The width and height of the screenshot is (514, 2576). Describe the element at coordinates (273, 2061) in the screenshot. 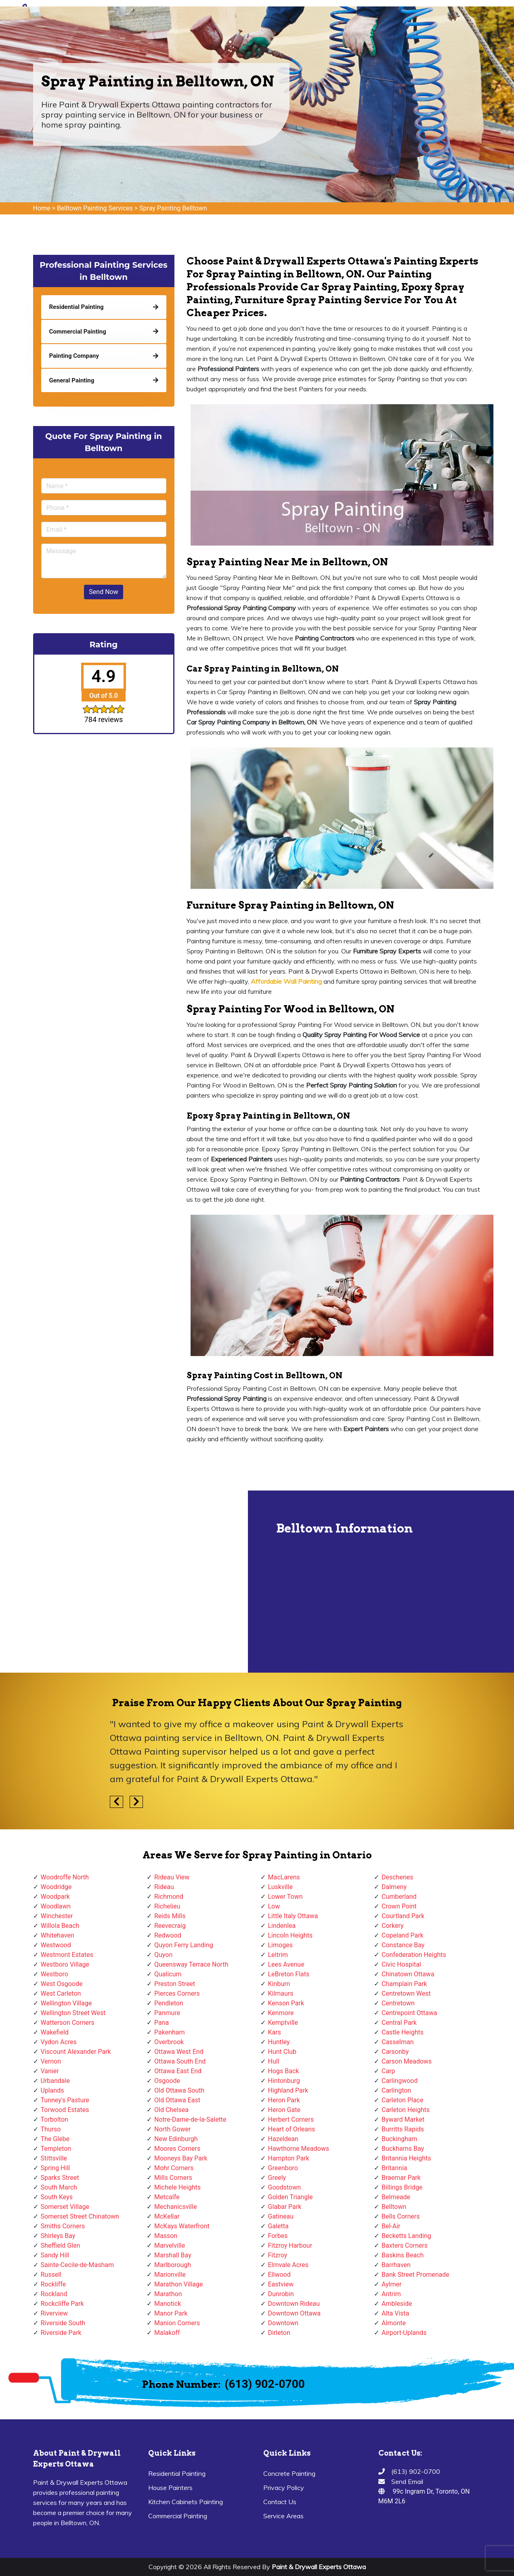

I see `Hull` at that location.